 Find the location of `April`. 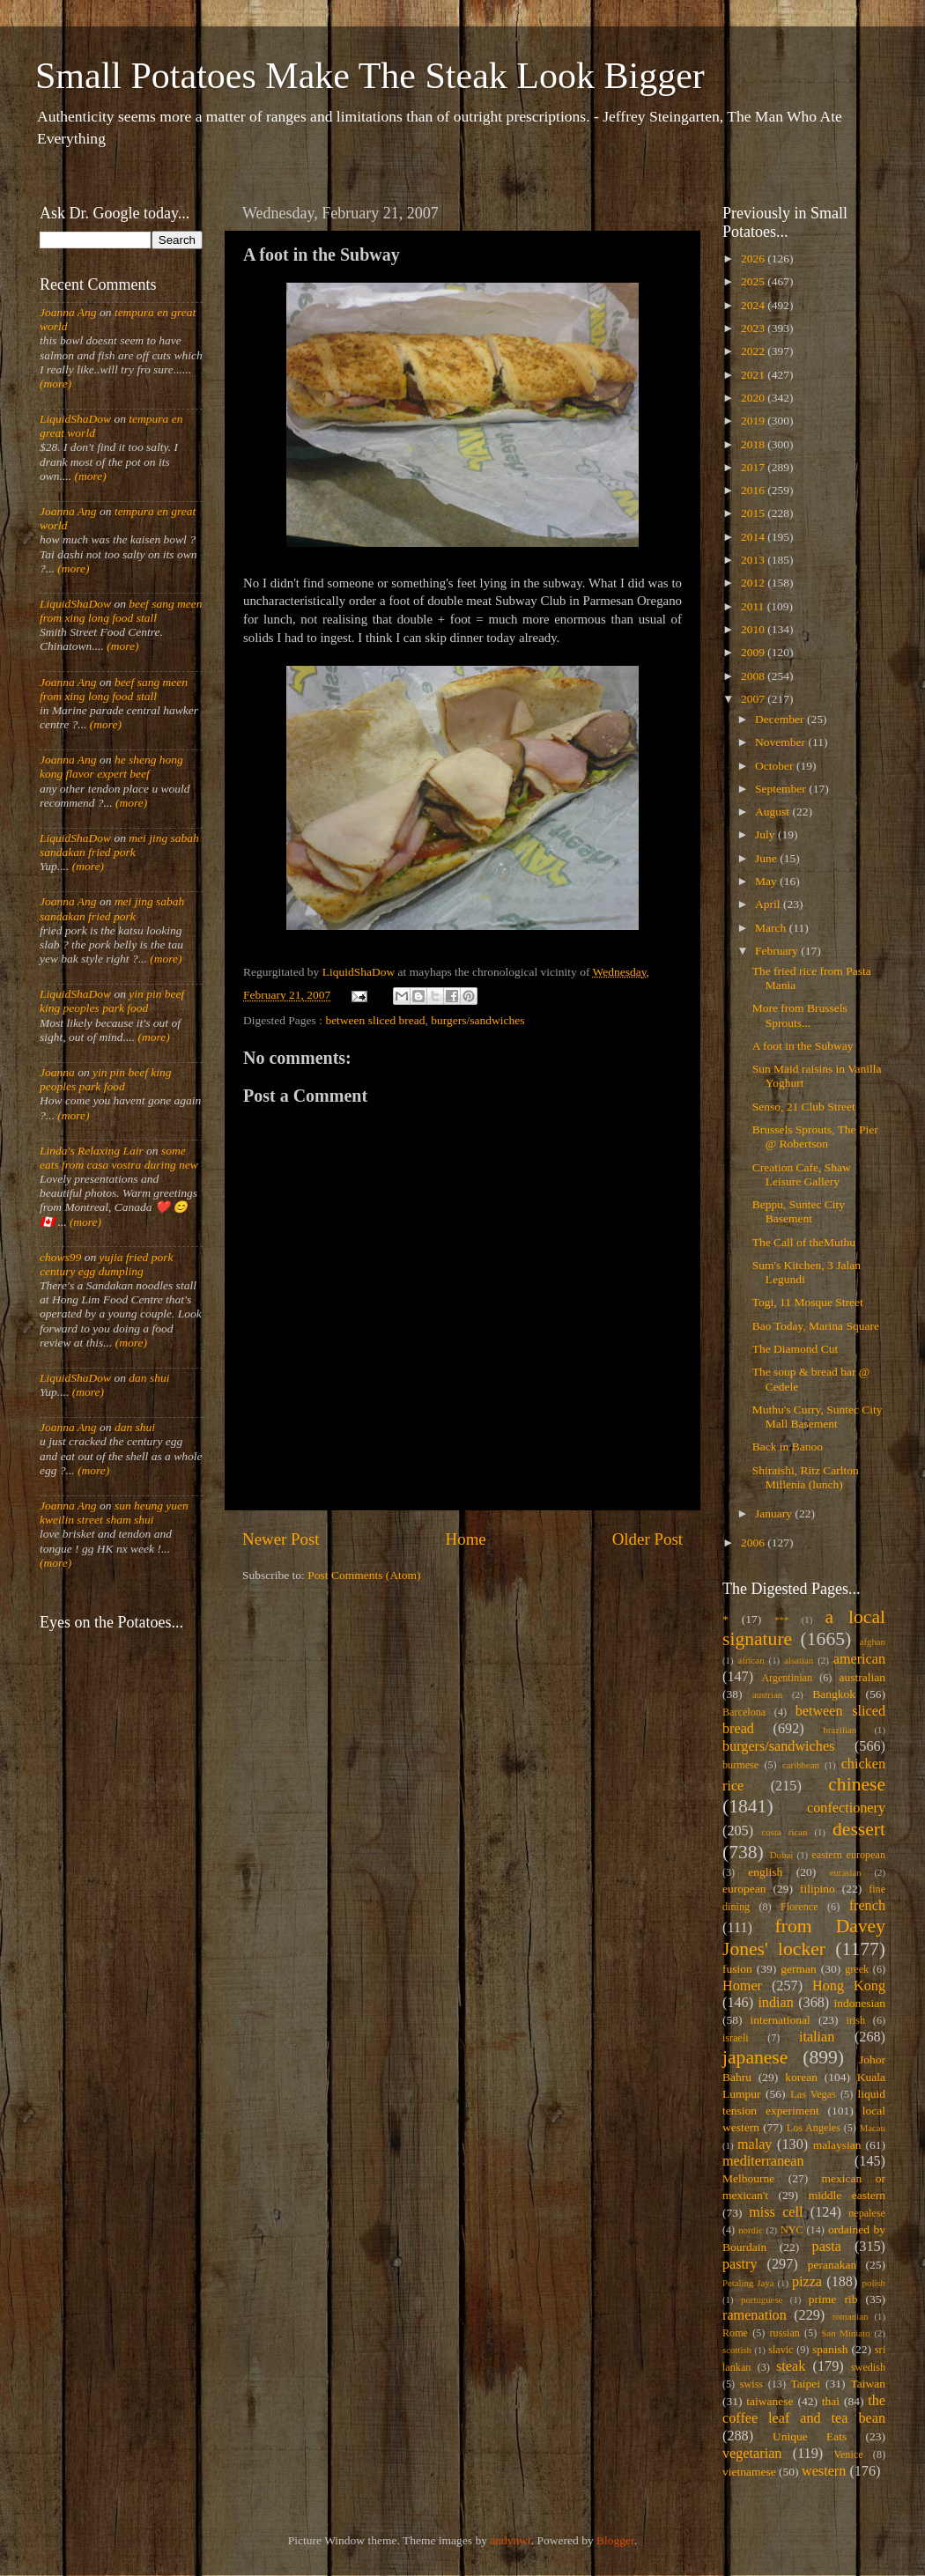

April is located at coordinates (769, 904).